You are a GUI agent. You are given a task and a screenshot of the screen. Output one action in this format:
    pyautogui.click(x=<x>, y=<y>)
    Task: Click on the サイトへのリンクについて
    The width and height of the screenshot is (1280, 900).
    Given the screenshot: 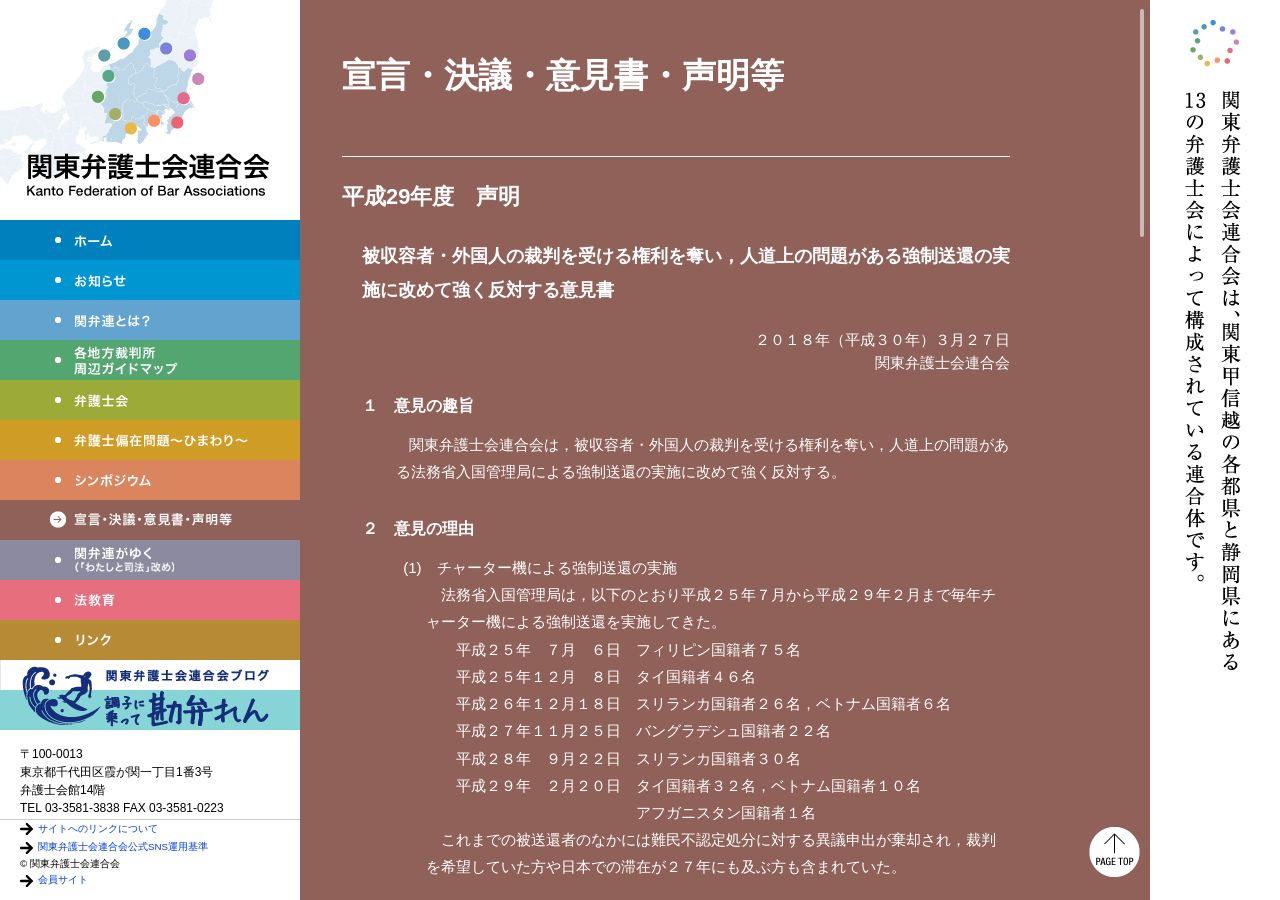 What is the action you would take?
    pyautogui.click(x=98, y=828)
    